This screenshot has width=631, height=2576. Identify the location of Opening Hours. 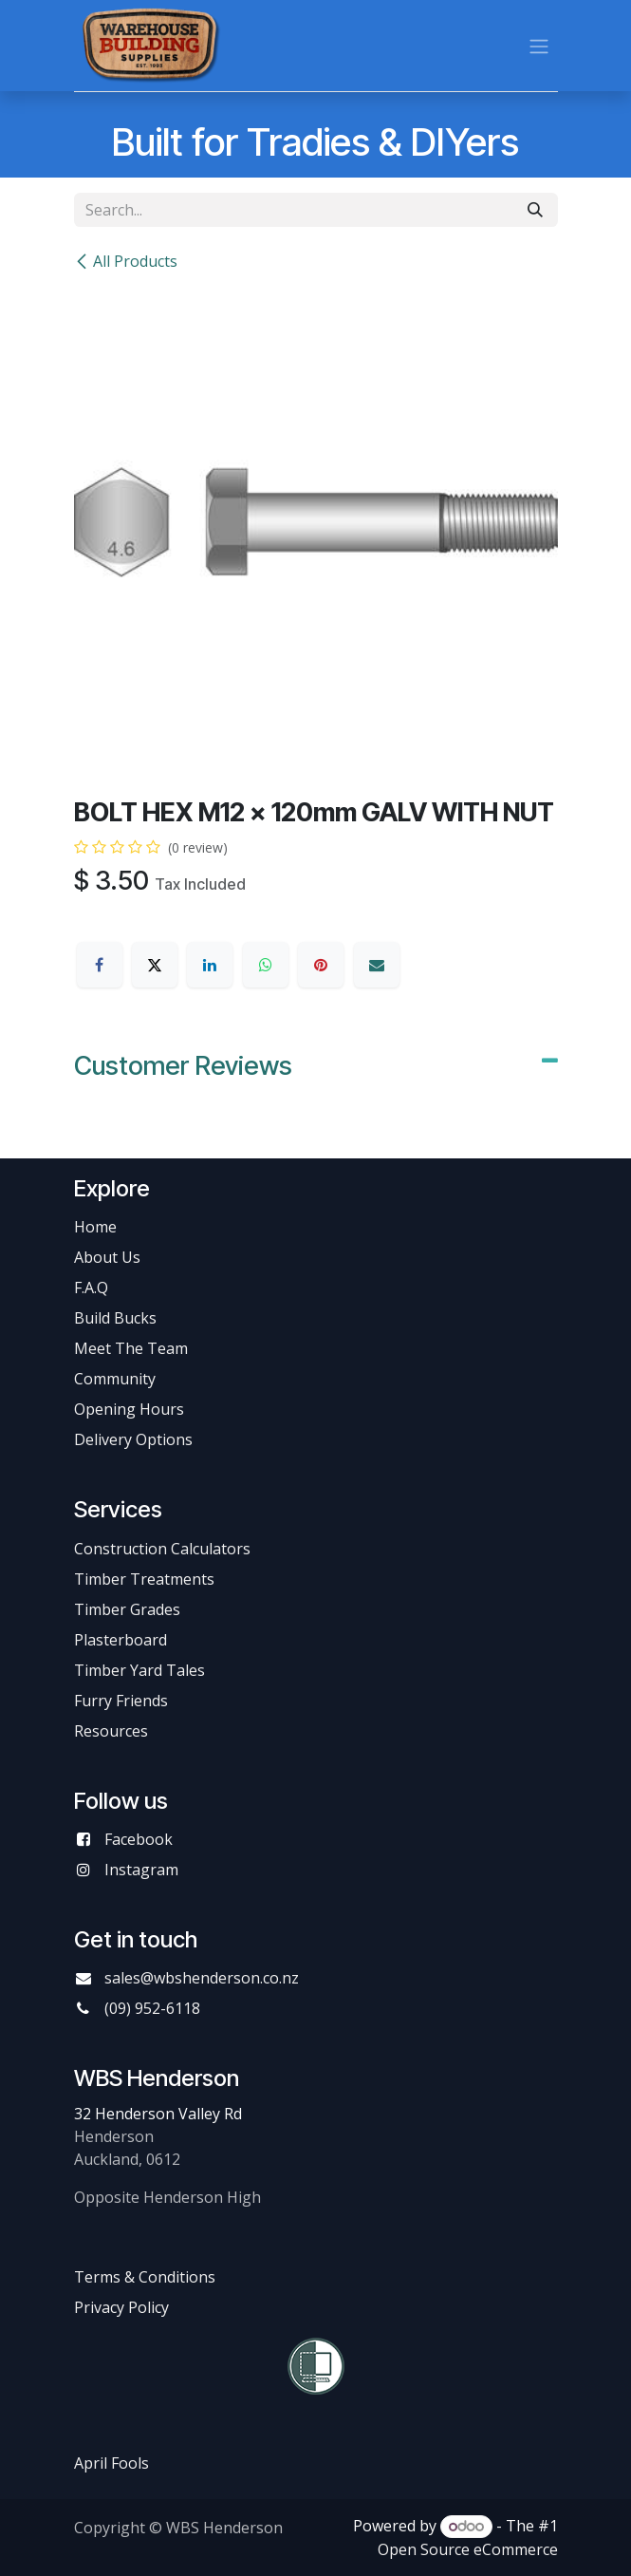
(129, 1409).